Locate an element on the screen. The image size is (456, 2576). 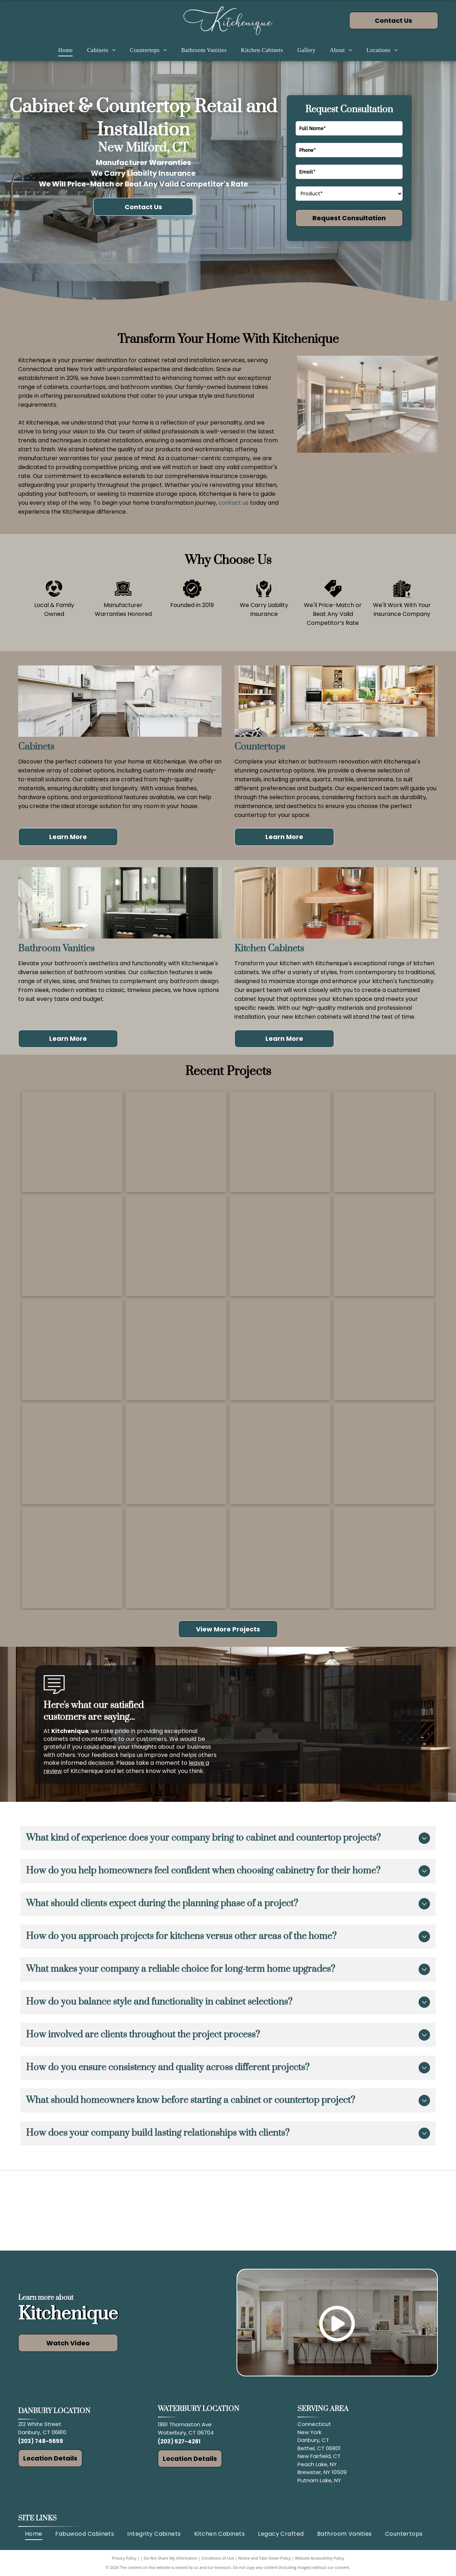
[Wooden home bar with wine fridge, glass cabinets, wine rack, and granite countertop.] is located at coordinates (176, 1558).